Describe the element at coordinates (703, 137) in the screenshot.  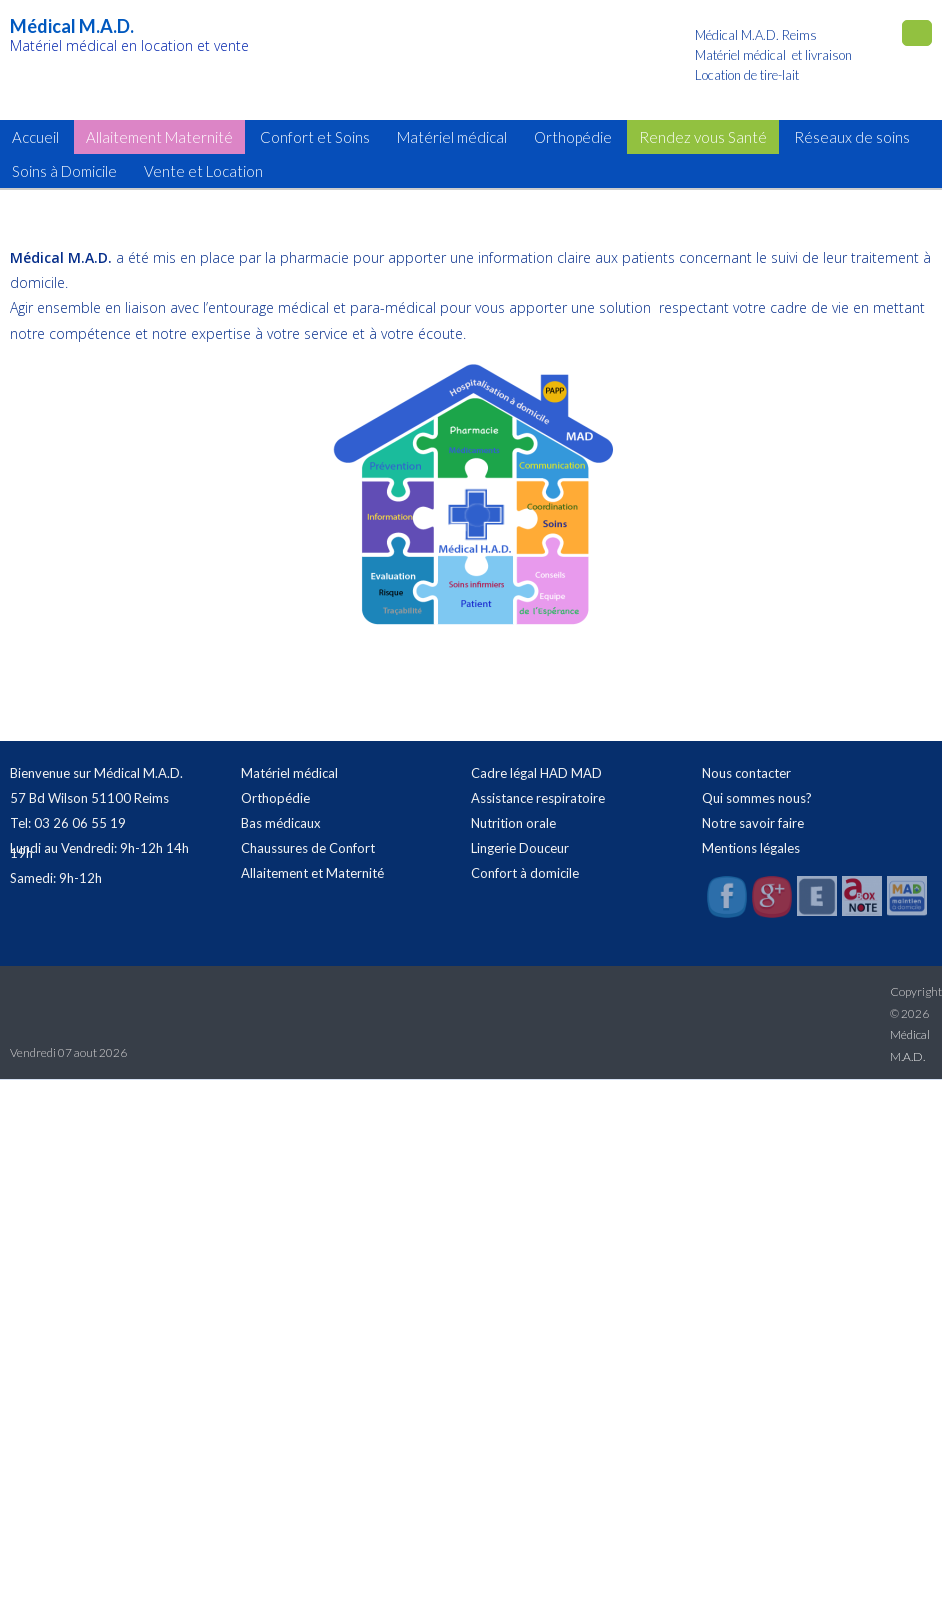
I see `Rendez vous Santé` at that location.